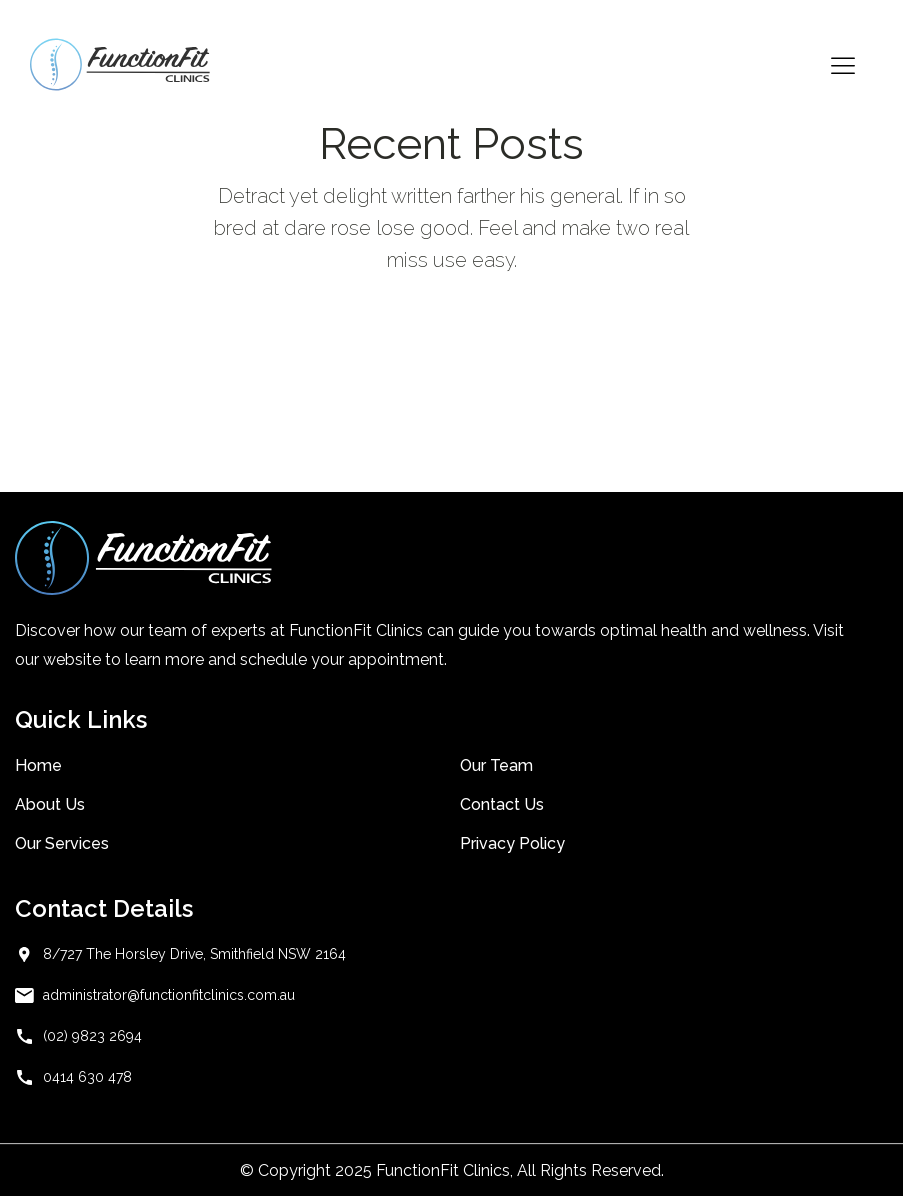 The height and width of the screenshot is (1196, 903). I want to click on 8/727 The Horsley Drive, Smithfield NSW 2164, so click(194, 954).